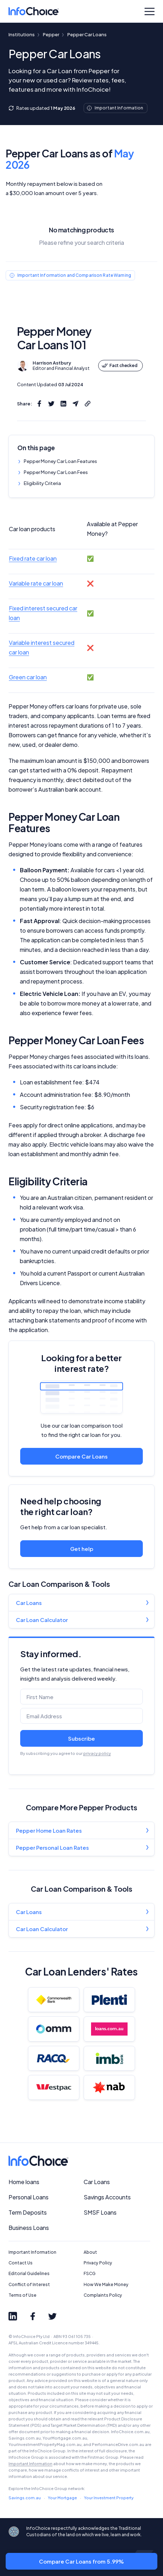 The height and width of the screenshot is (2576, 163). What do you see at coordinates (106, 2284) in the screenshot?
I see `How We Make Money` at bounding box center [106, 2284].